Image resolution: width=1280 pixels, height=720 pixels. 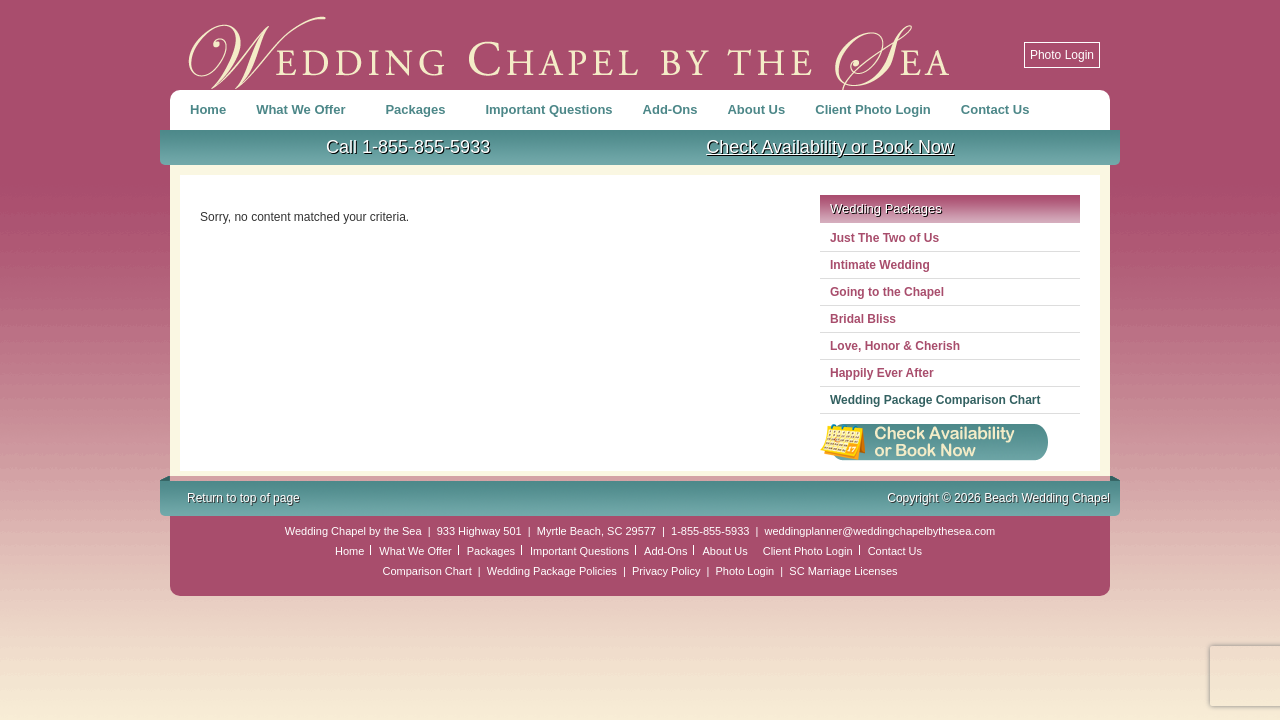 What do you see at coordinates (995, 109) in the screenshot?
I see `Contact Us` at bounding box center [995, 109].